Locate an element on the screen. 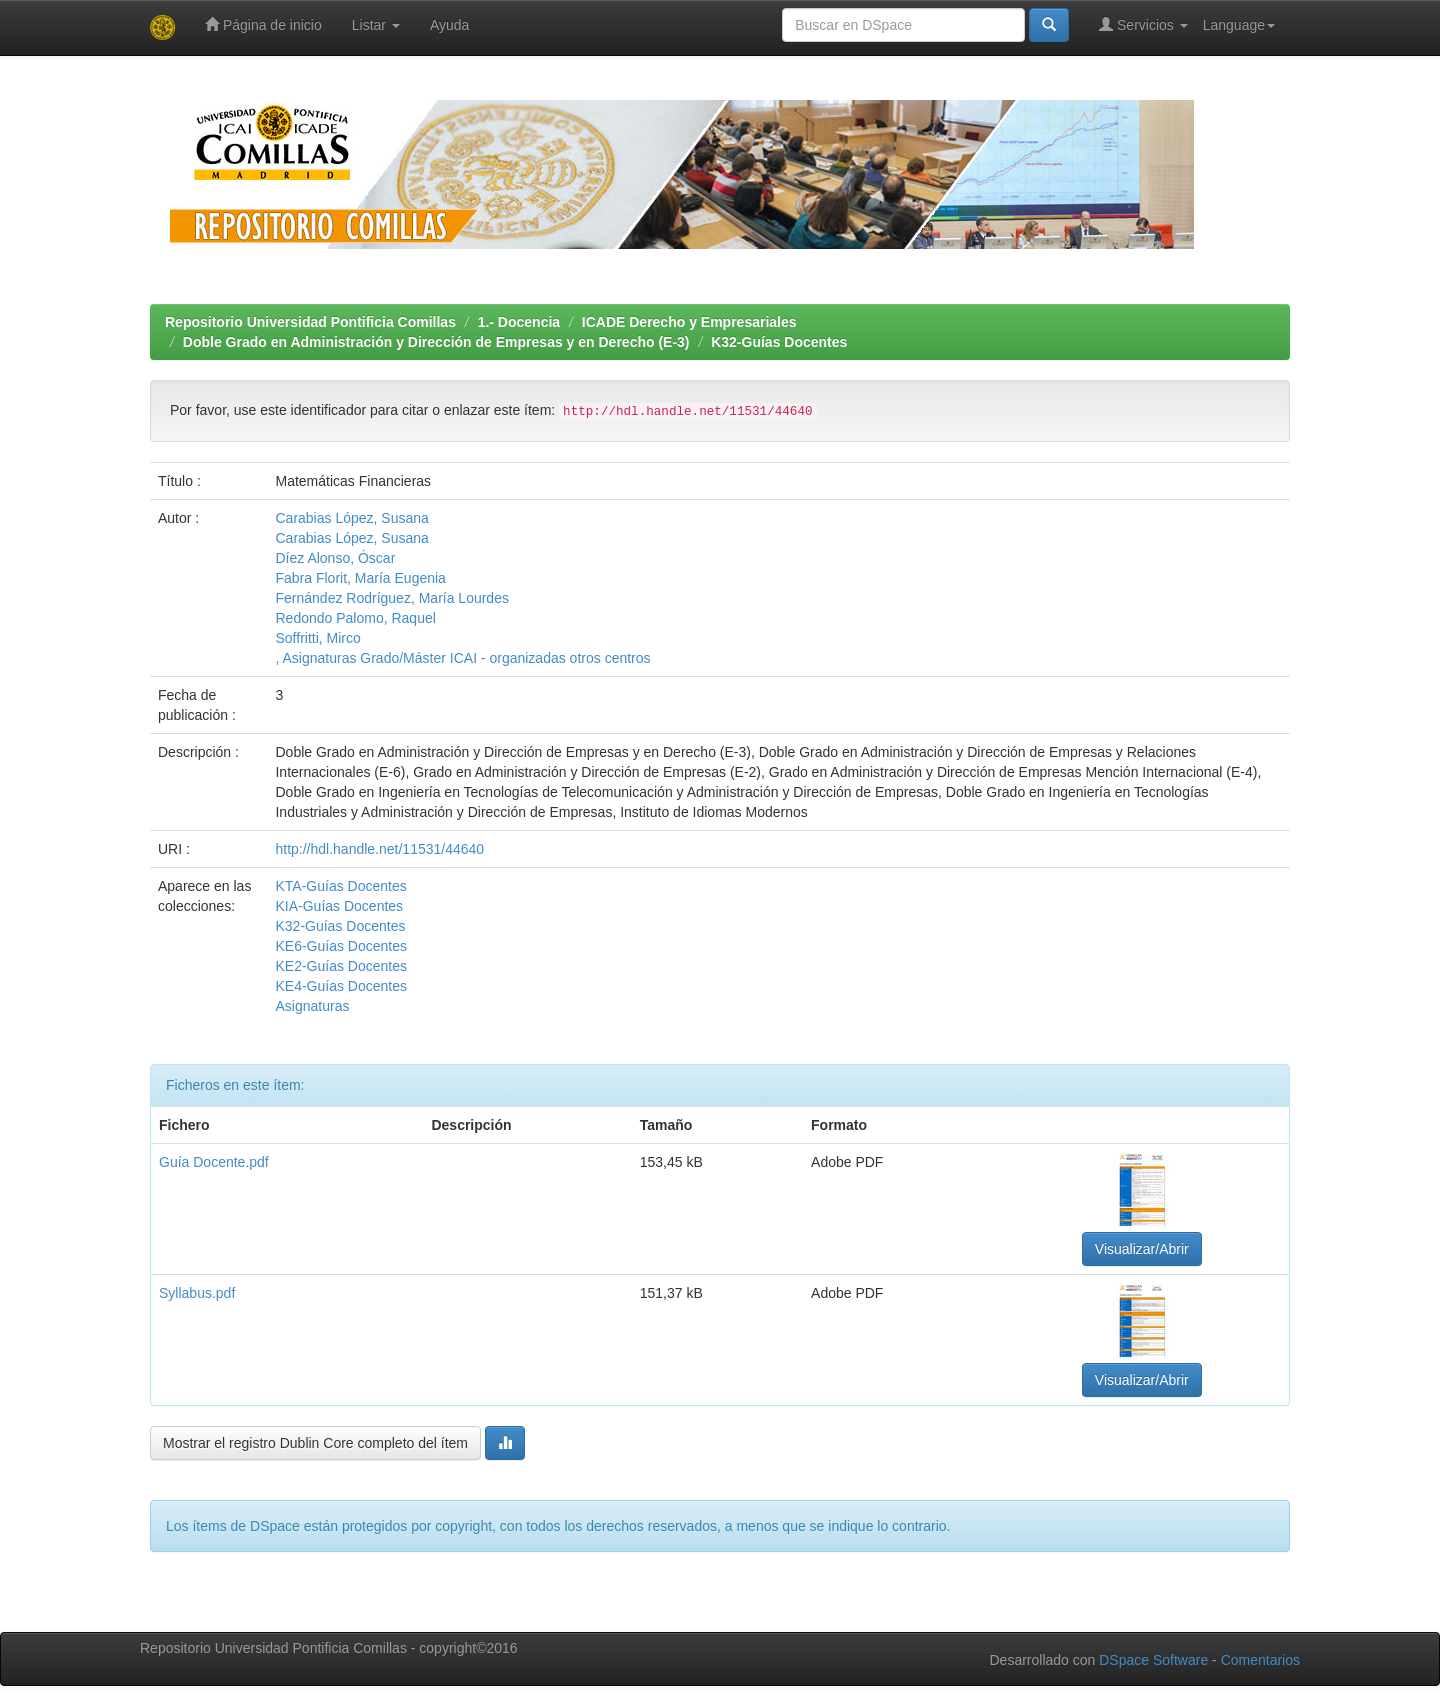  KE6-Guías Docentes is located at coordinates (341, 946).